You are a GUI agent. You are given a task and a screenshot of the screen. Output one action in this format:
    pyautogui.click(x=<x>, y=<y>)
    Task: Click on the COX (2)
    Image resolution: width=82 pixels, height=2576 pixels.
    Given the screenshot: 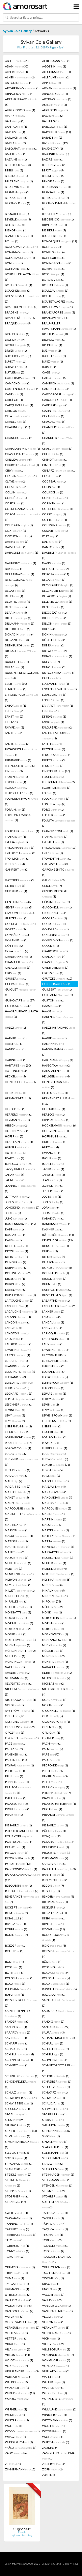 What is the action you would take?
    pyautogui.click(x=15, y=530)
    